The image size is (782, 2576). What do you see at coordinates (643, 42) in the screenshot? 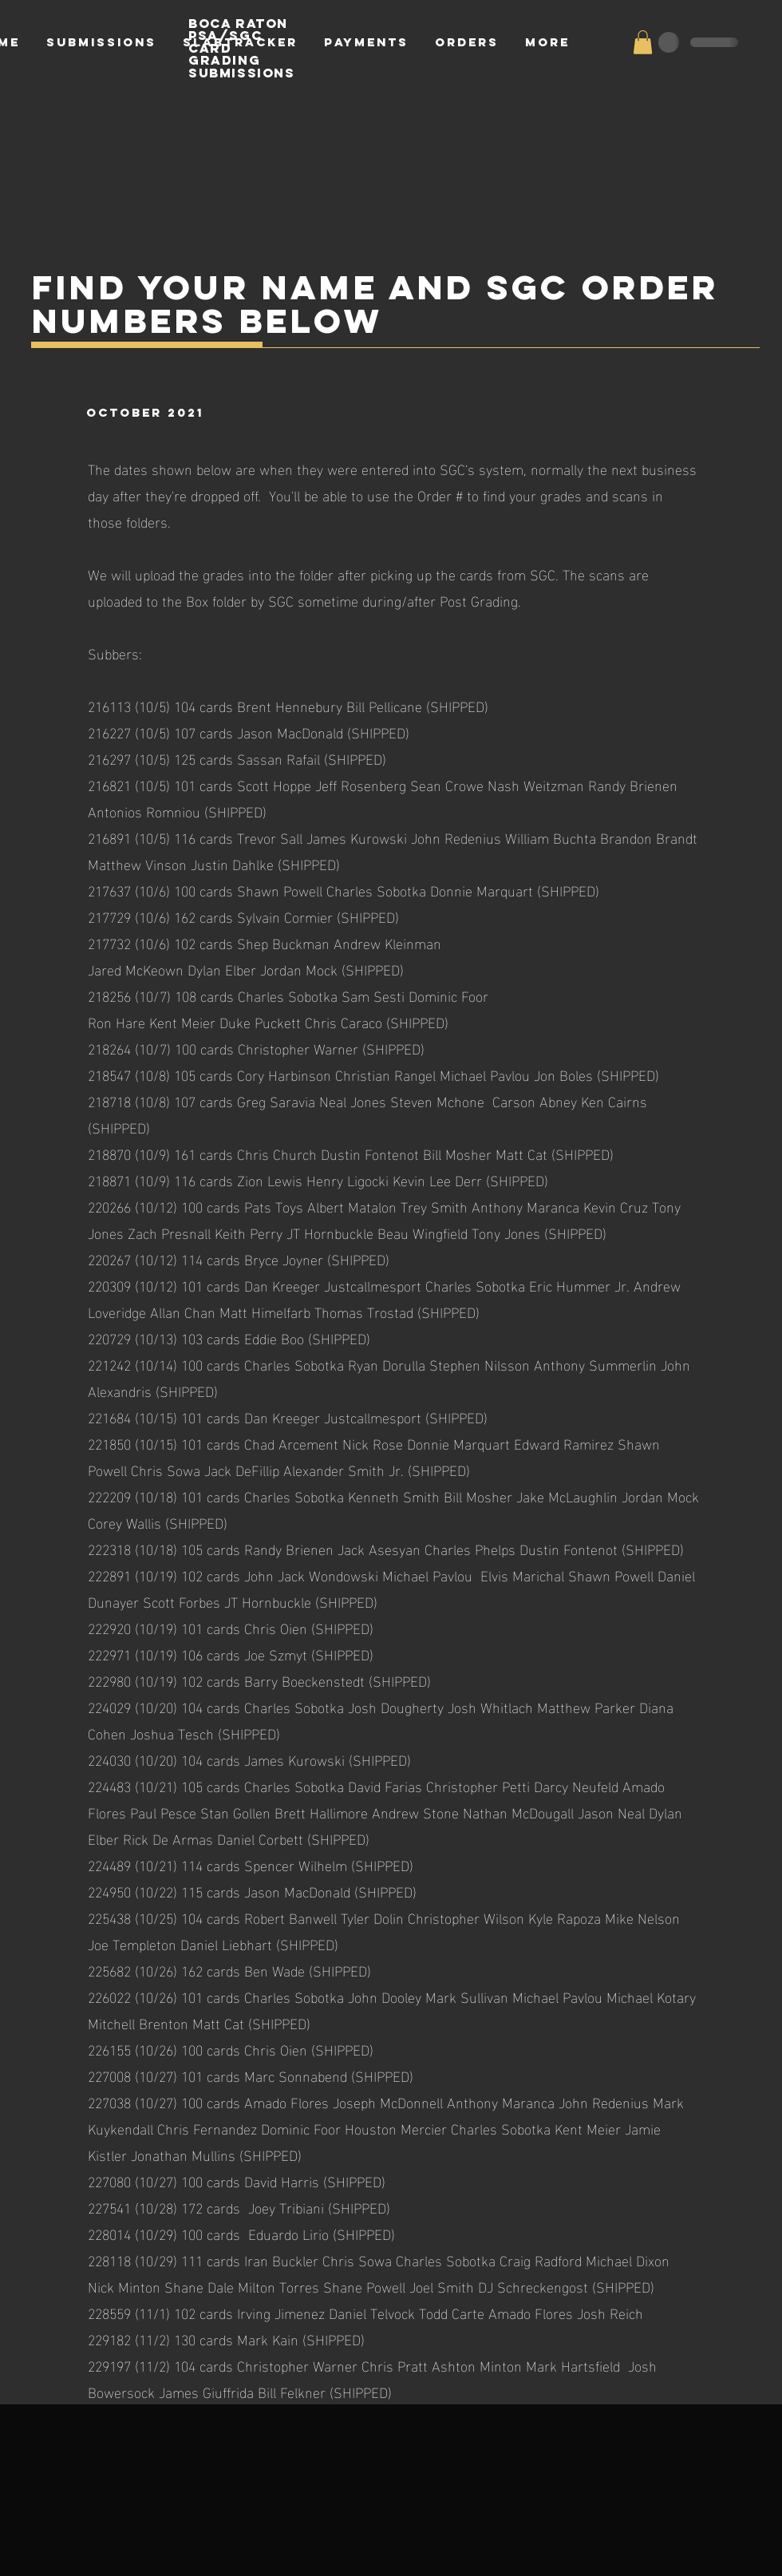
I see `[button]` at bounding box center [643, 42].